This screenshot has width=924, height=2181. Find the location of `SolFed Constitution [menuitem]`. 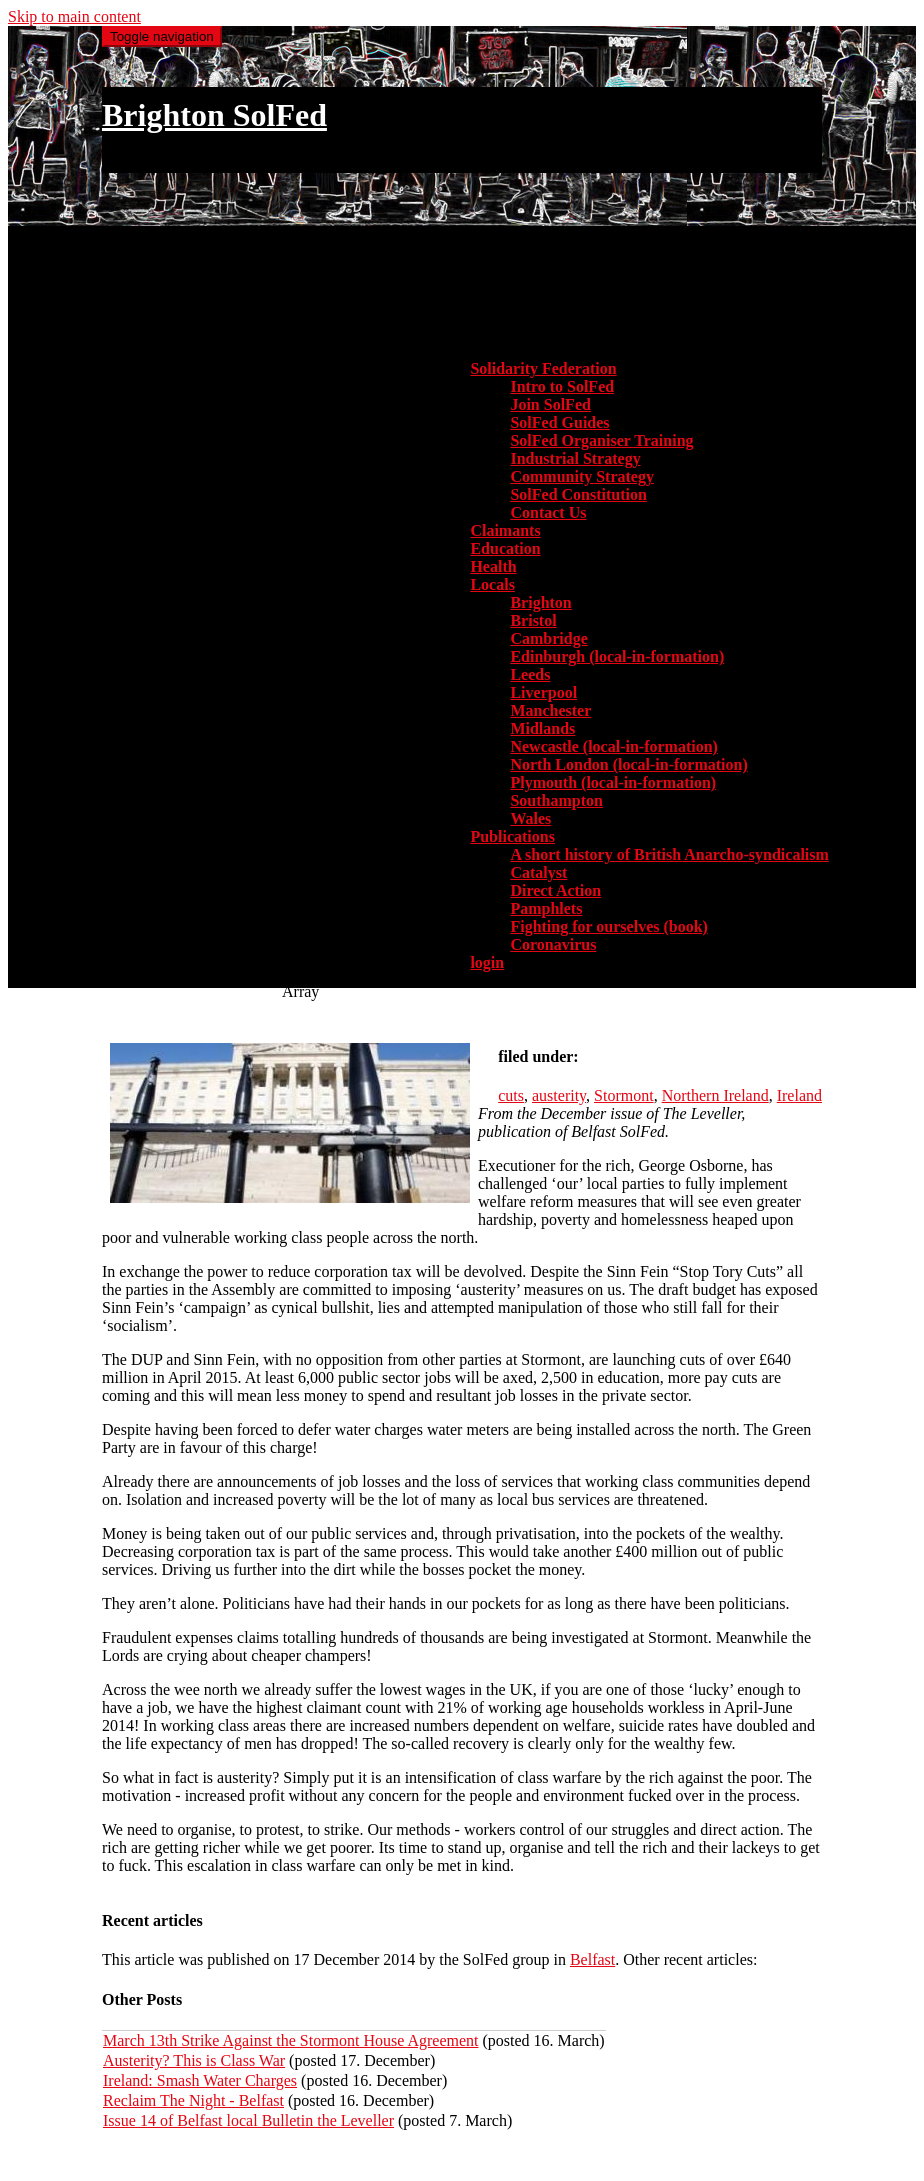

SolFed Constitution [menuitem] is located at coordinates (578, 494).